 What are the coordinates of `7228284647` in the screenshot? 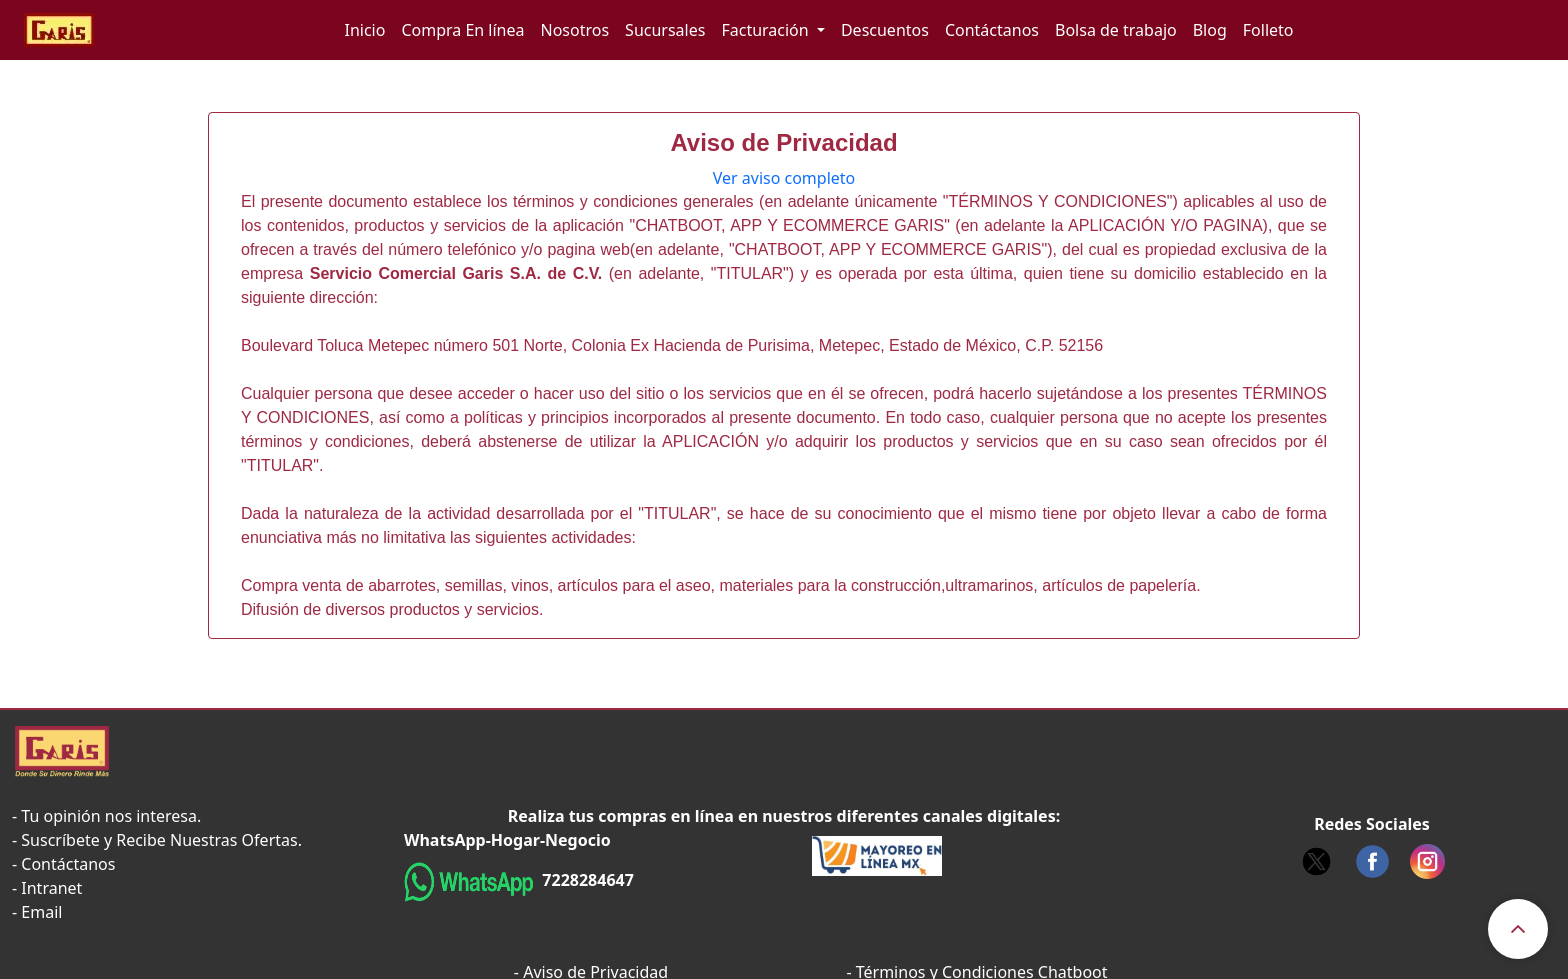 It's located at (586, 880).